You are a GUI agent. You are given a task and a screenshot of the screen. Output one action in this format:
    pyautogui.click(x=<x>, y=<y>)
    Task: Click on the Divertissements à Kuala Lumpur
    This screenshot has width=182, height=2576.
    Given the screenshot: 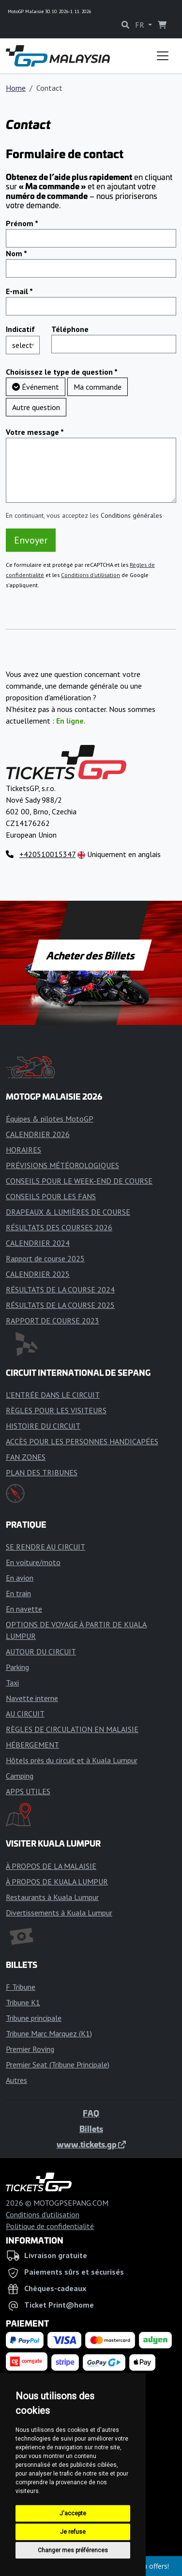 What is the action you would take?
    pyautogui.click(x=59, y=1912)
    